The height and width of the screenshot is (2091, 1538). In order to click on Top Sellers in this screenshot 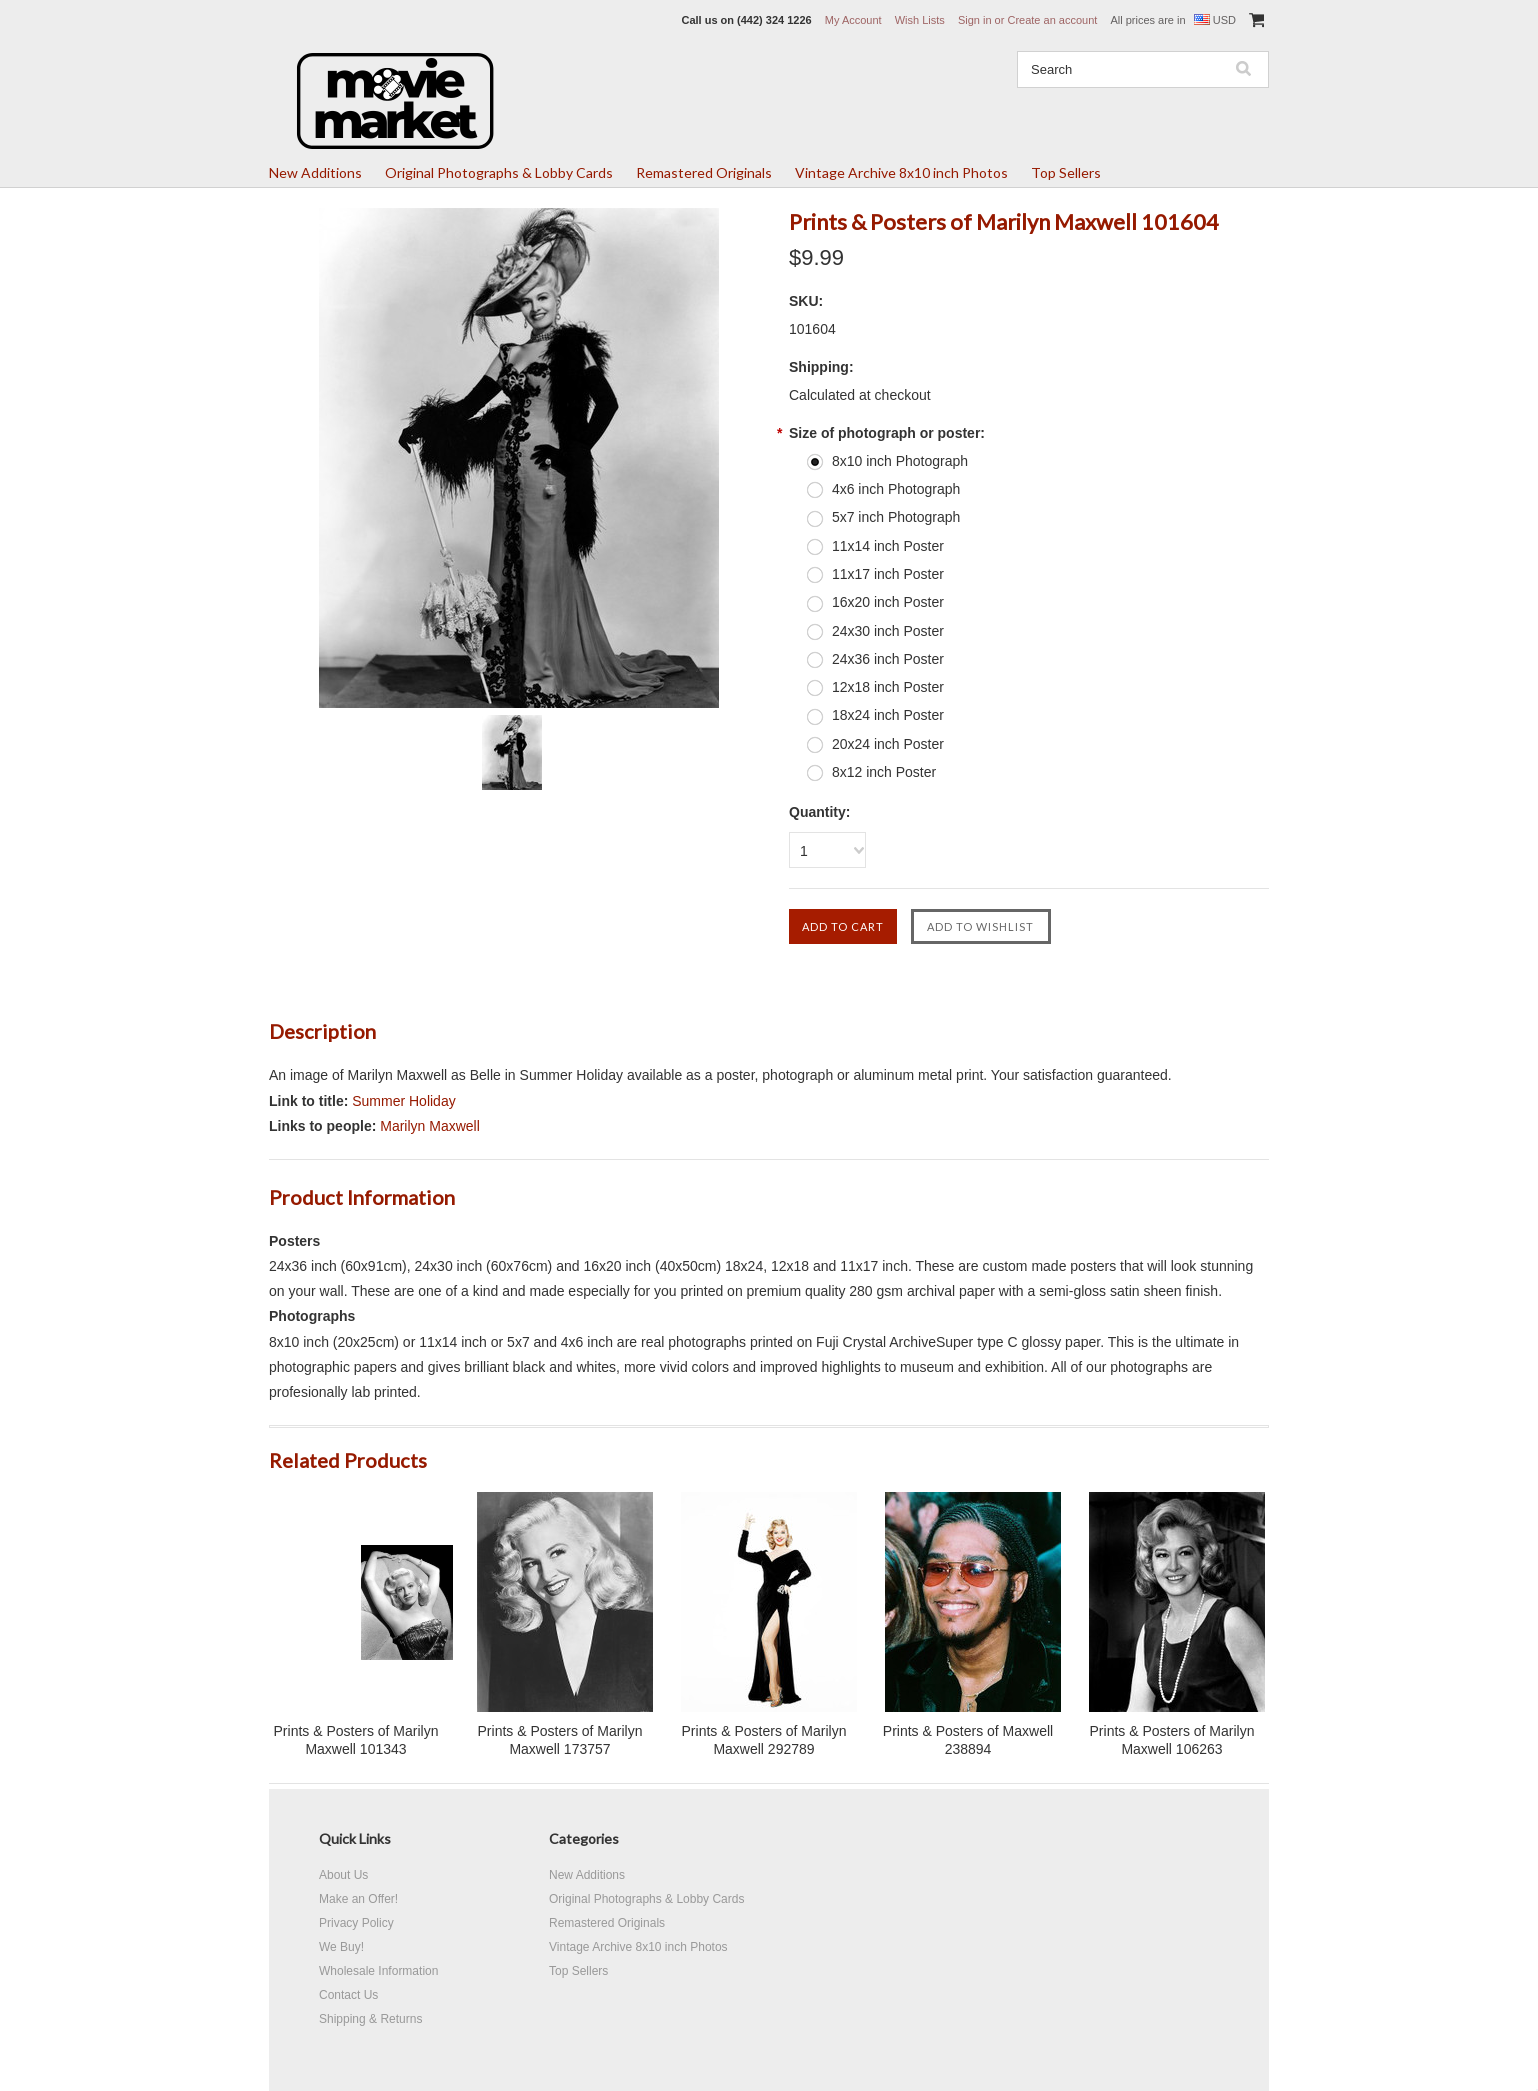, I will do `click(1066, 172)`.